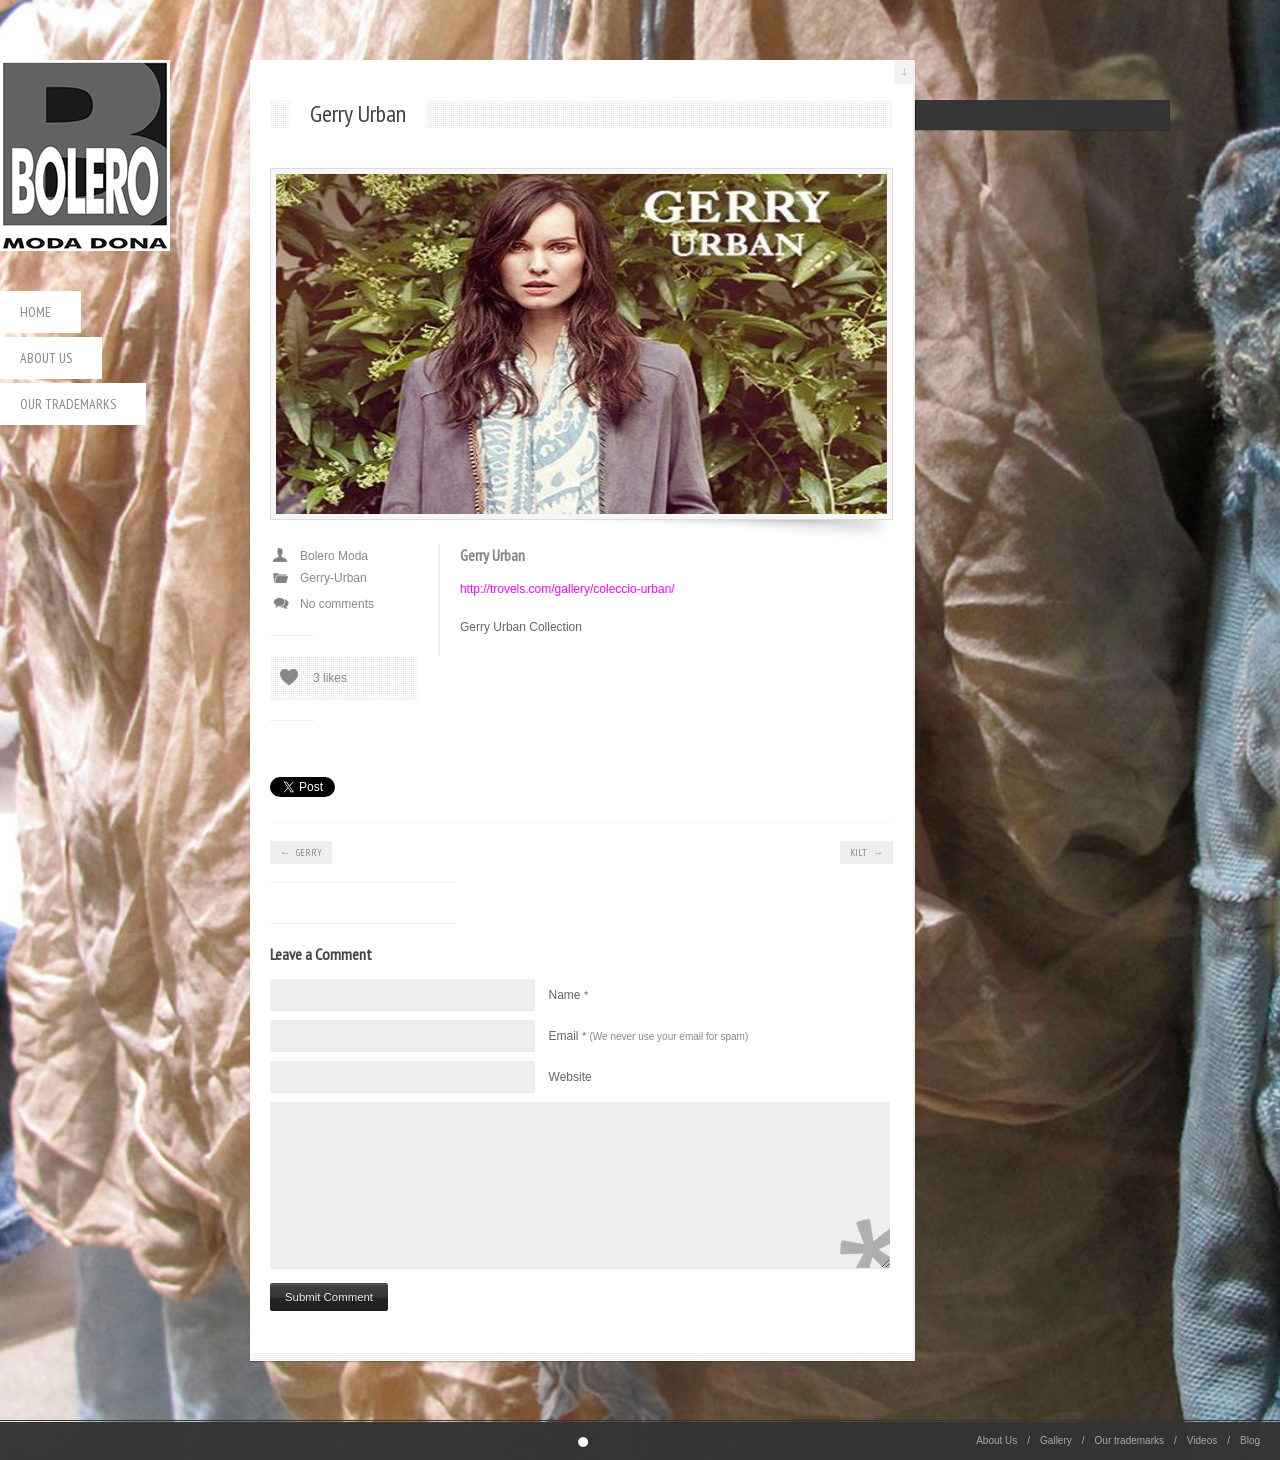 Image resolution: width=1280 pixels, height=1460 pixels. What do you see at coordinates (1202, 1440) in the screenshot?
I see `Videos` at bounding box center [1202, 1440].